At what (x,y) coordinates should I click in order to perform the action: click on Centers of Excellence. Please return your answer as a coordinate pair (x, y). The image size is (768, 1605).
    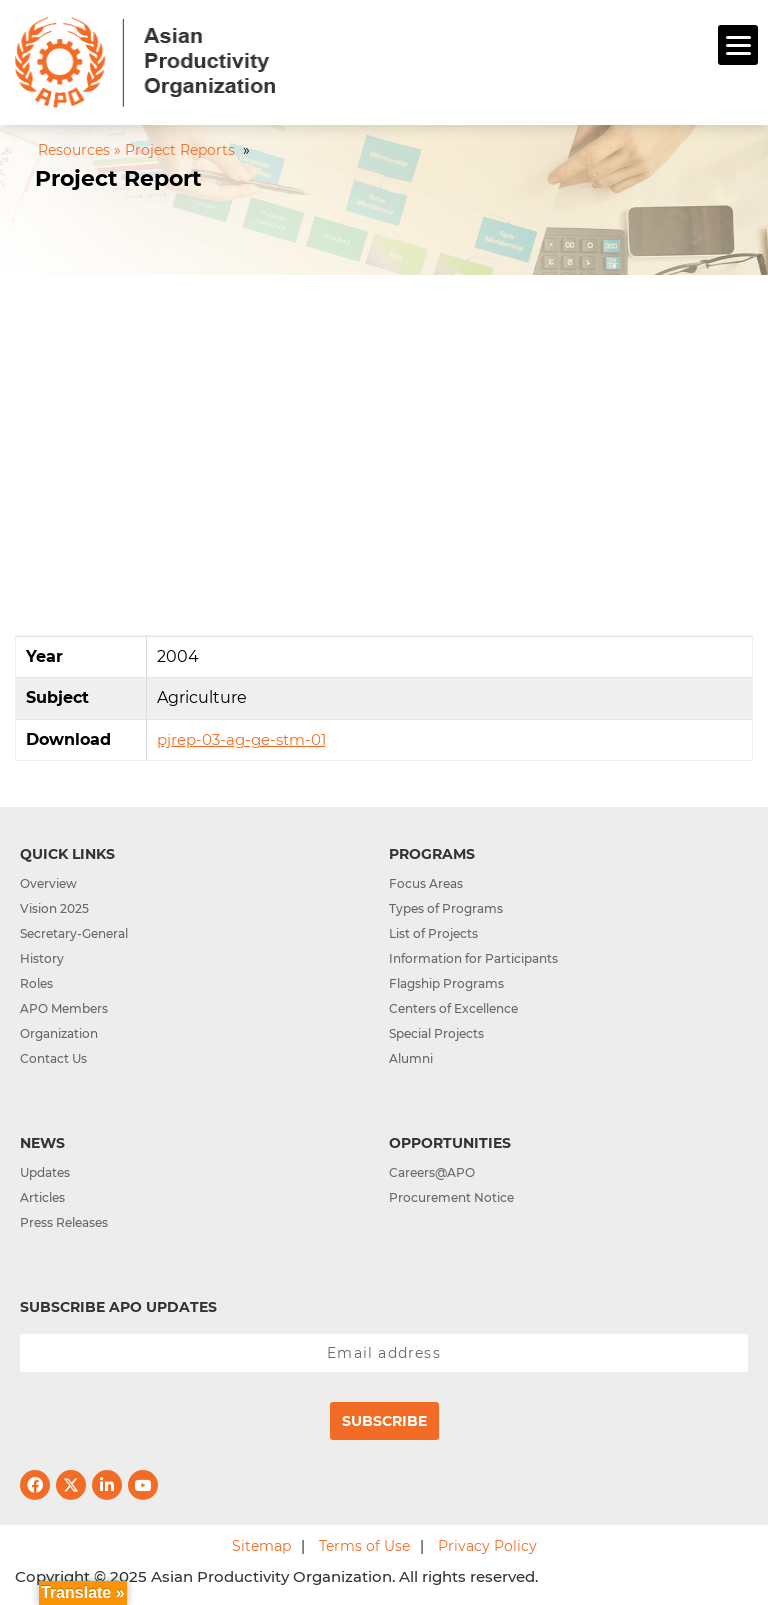
    Looking at the image, I should click on (453, 1008).